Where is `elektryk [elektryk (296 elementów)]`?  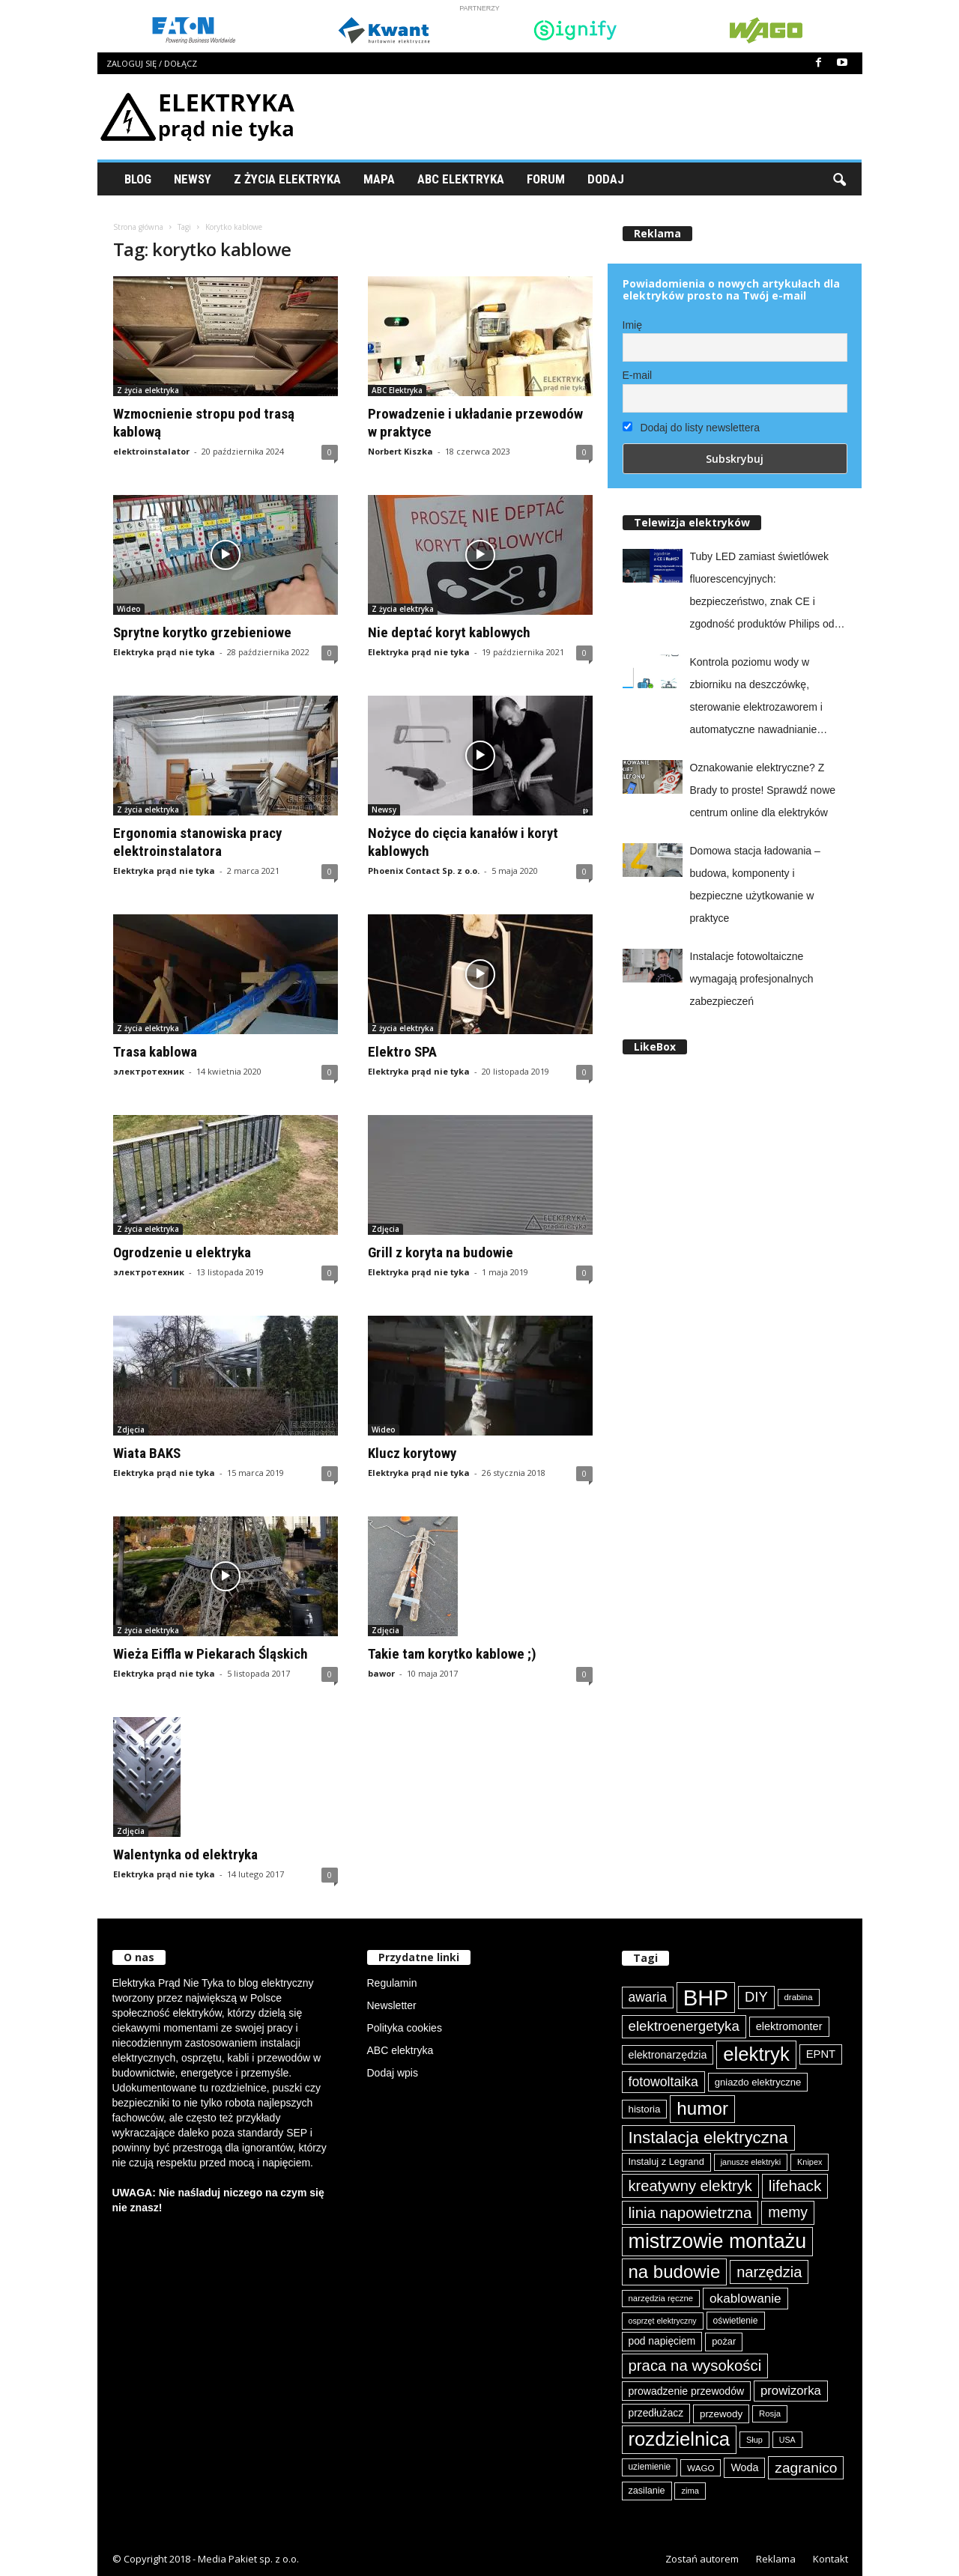
elektryk [elektryk (296 elementów)] is located at coordinates (756, 2054).